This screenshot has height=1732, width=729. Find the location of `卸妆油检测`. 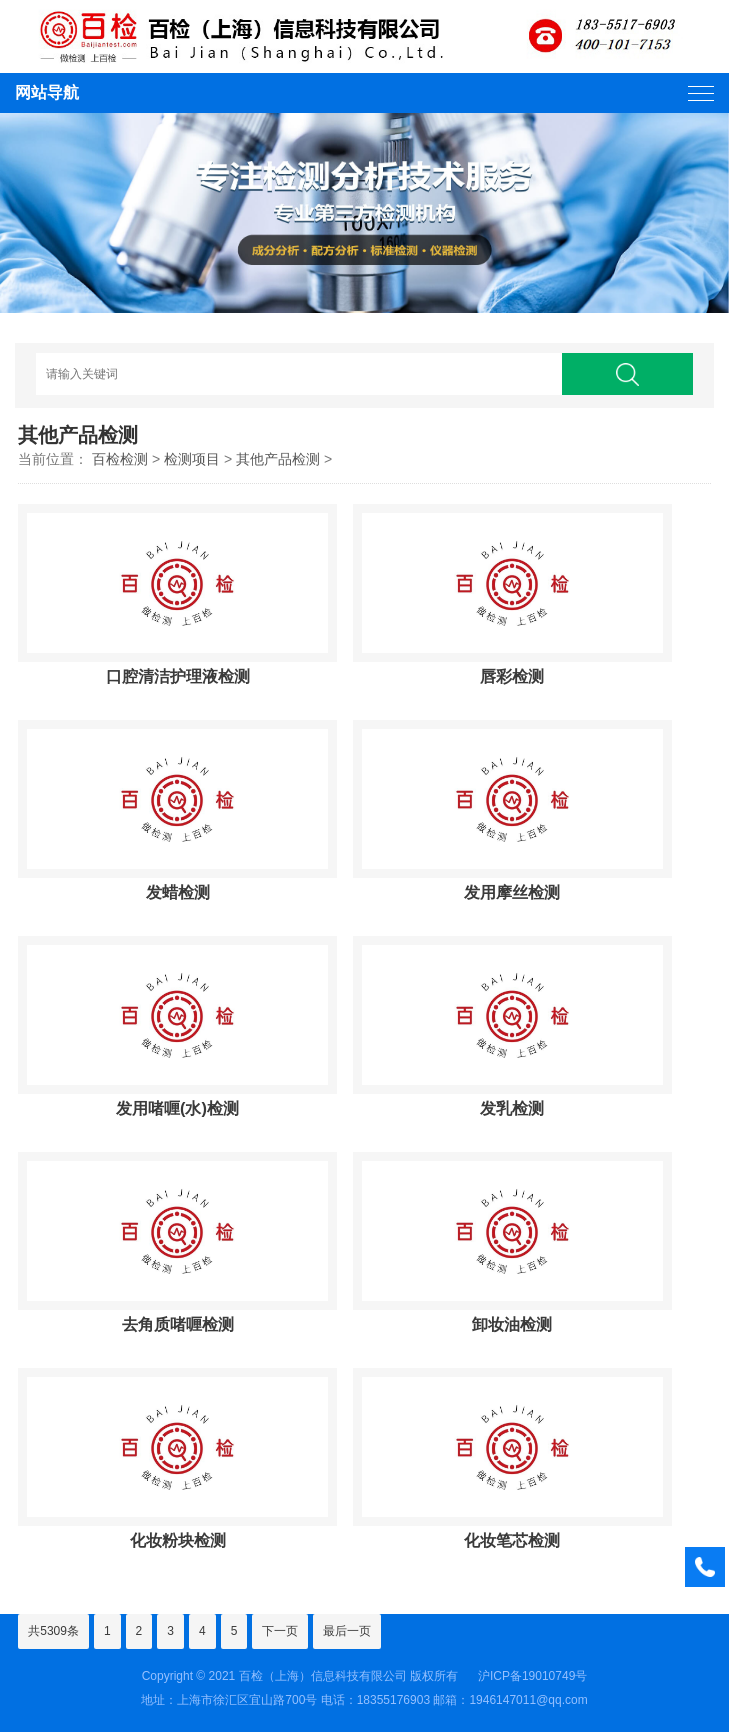

卸妆油检测 is located at coordinates (512, 1324).